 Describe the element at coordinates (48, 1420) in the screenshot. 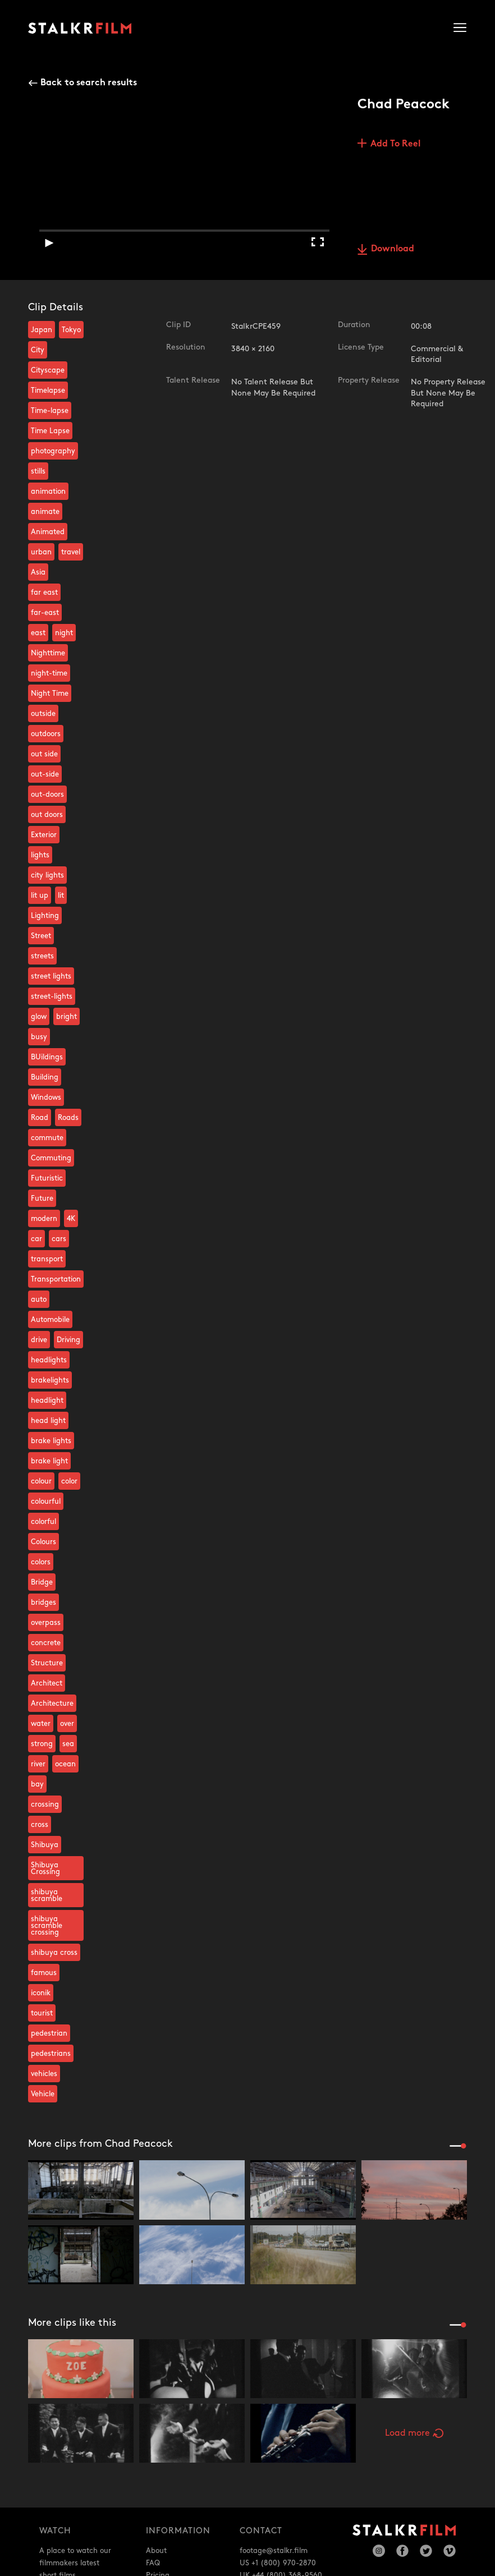

I see `head light` at that location.